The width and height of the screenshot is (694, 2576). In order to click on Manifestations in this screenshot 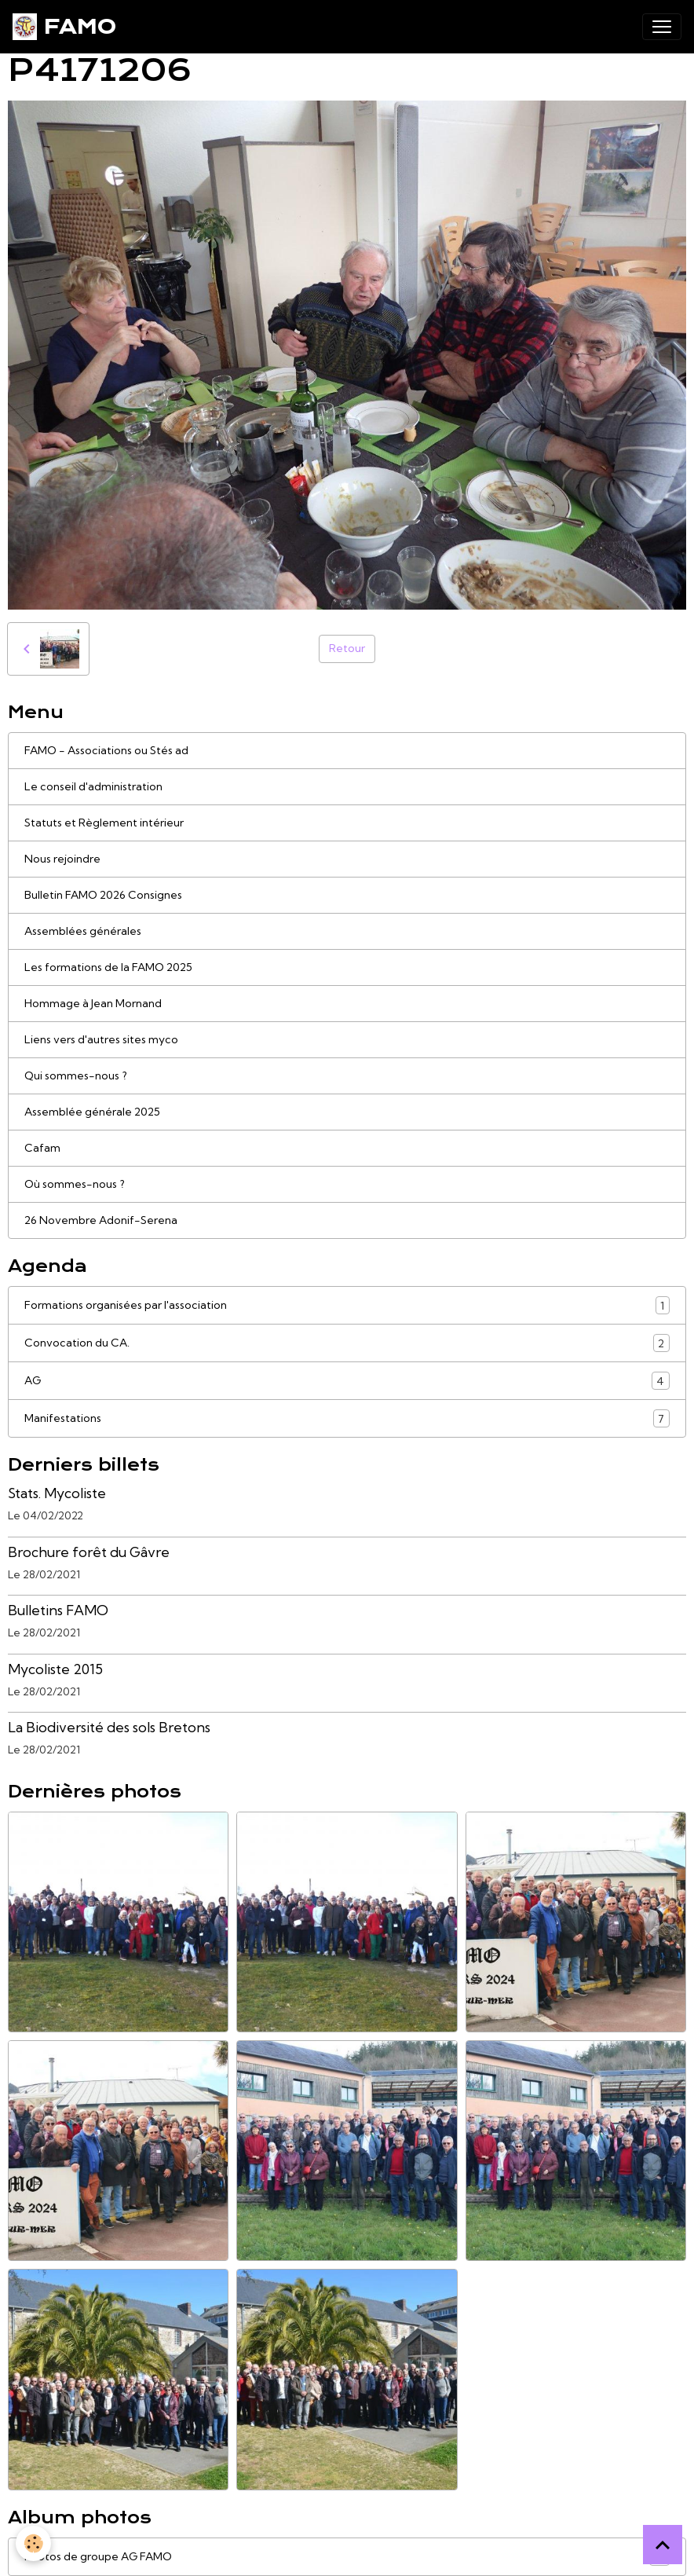, I will do `click(347, 1418)`.